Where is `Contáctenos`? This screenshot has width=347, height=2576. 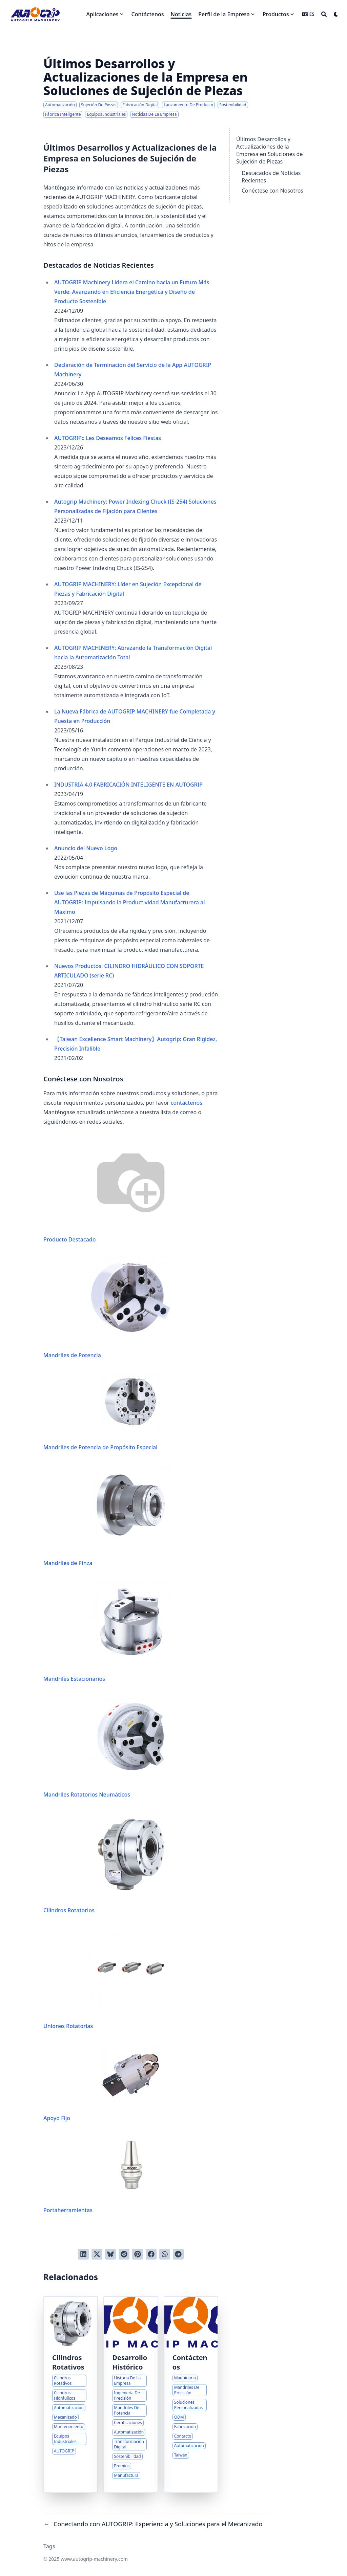
Contáctenos is located at coordinates (189, 2362).